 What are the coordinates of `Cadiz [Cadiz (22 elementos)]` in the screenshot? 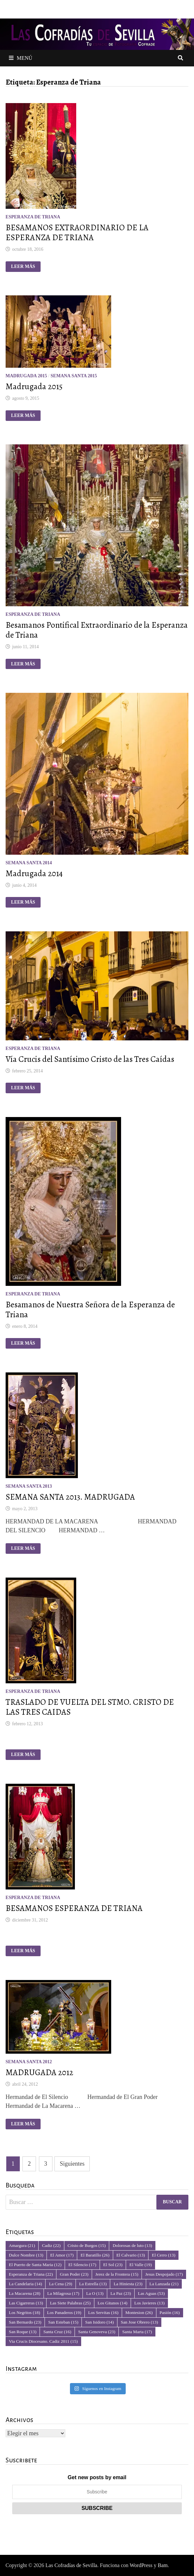 It's located at (51, 2245).